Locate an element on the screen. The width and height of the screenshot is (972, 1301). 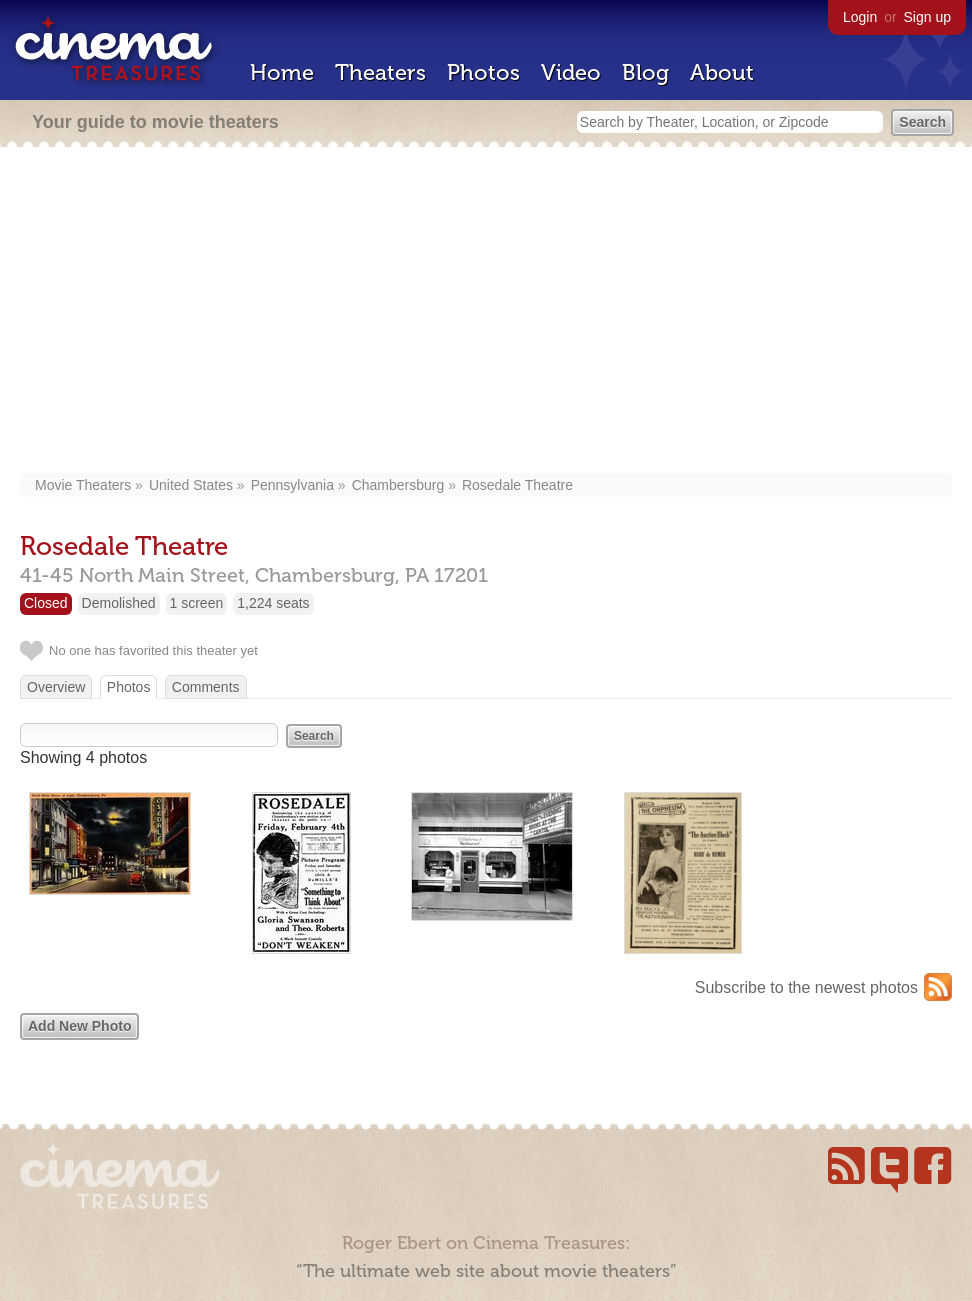
Demolished is located at coordinates (119, 603).